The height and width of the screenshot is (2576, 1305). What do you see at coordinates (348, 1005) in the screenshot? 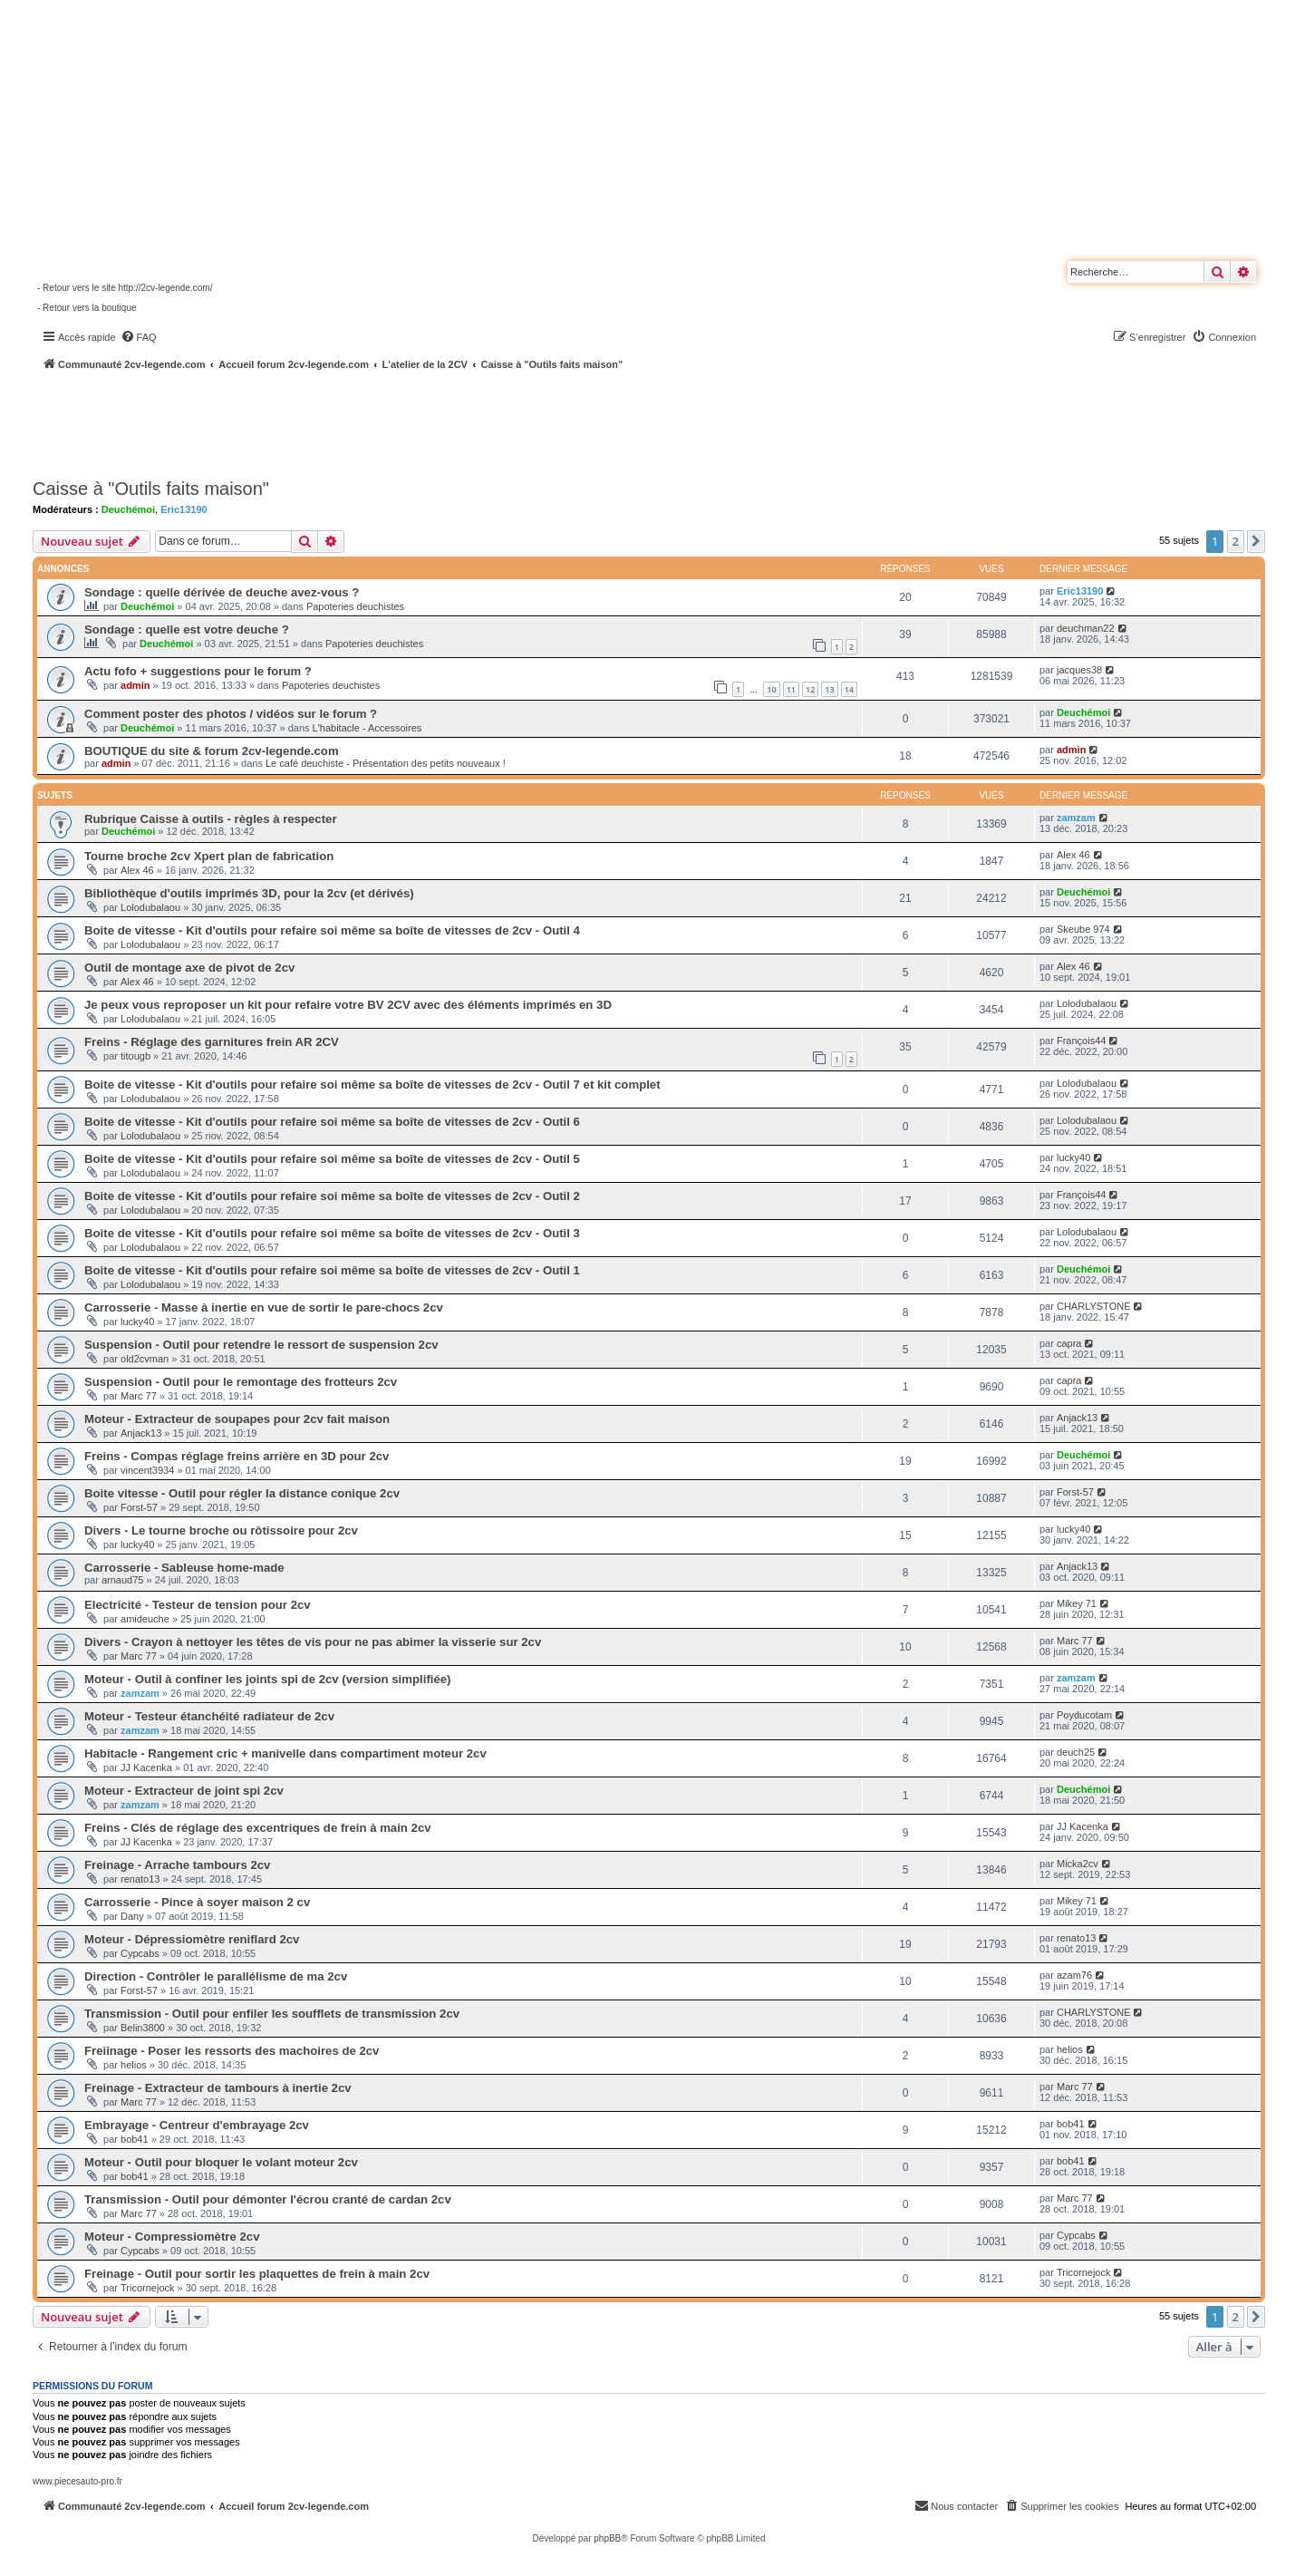
I see `Je peux vous reproposer un kit pour refaire votre BV 2CV avec des éléments imprimés en 3D` at bounding box center [348, 1005].